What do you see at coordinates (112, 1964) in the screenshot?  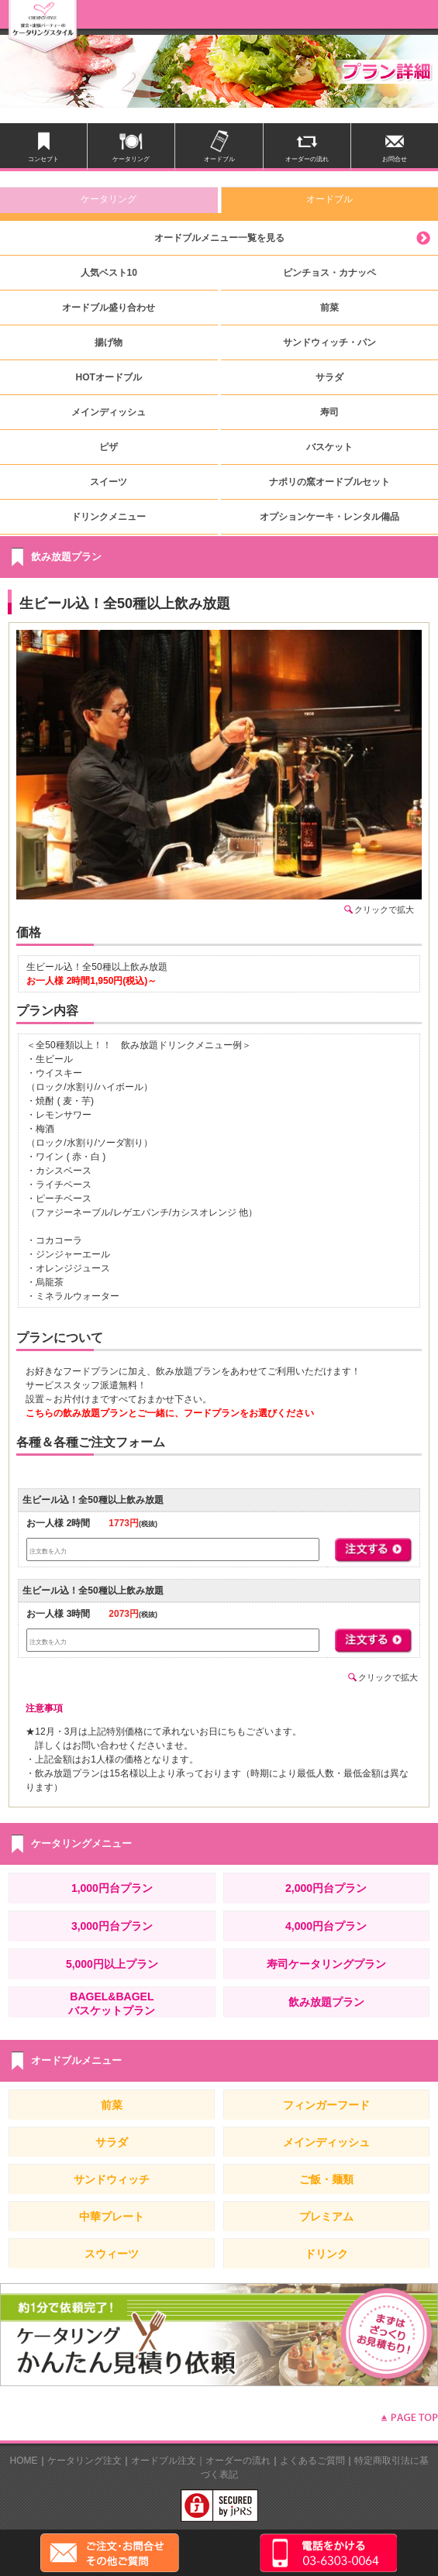 I see `5,000円以上プラン` at bounding box center [112, 1964].